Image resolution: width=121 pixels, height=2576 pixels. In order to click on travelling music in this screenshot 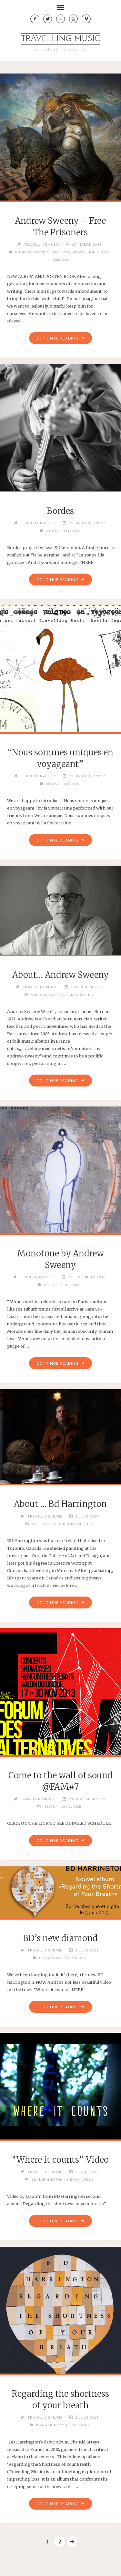, I will do `click(60, 39)`.